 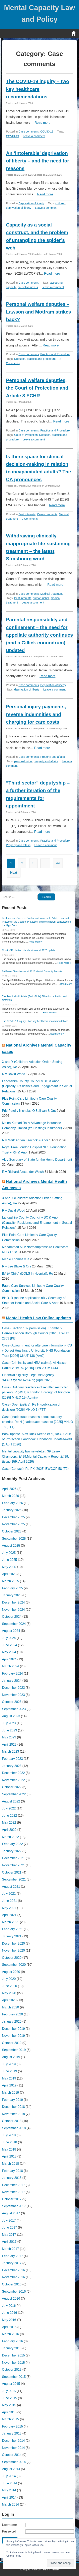 What do you see at coordinates (9, 2312) in the screenshot?
I see `June 2016` at bounding box center [9, 2312].